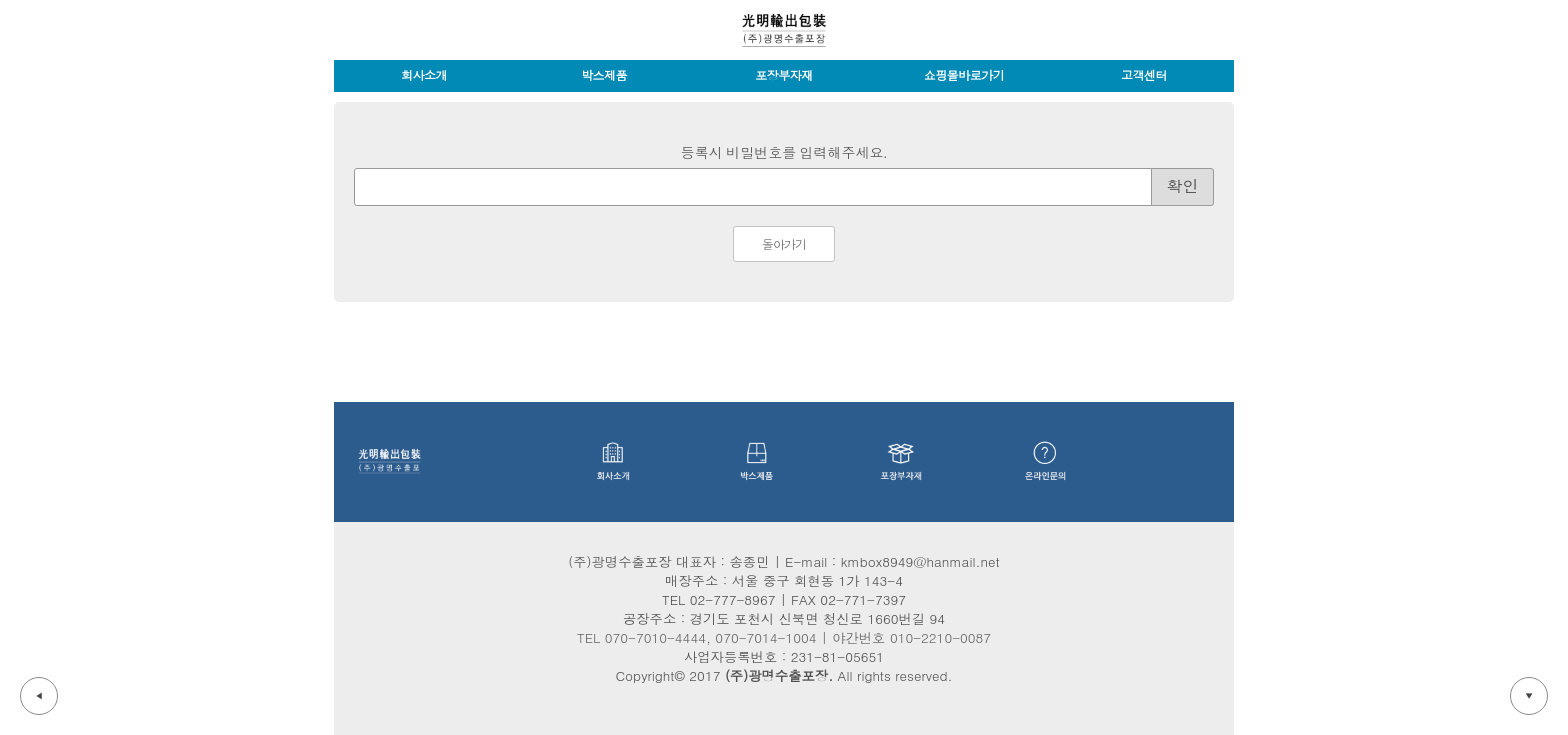 The image size is (1568, 735). What do you see at coordinates (604, 76) in the screenshot?
I see `박스제품` at bounding box center [604, 76].